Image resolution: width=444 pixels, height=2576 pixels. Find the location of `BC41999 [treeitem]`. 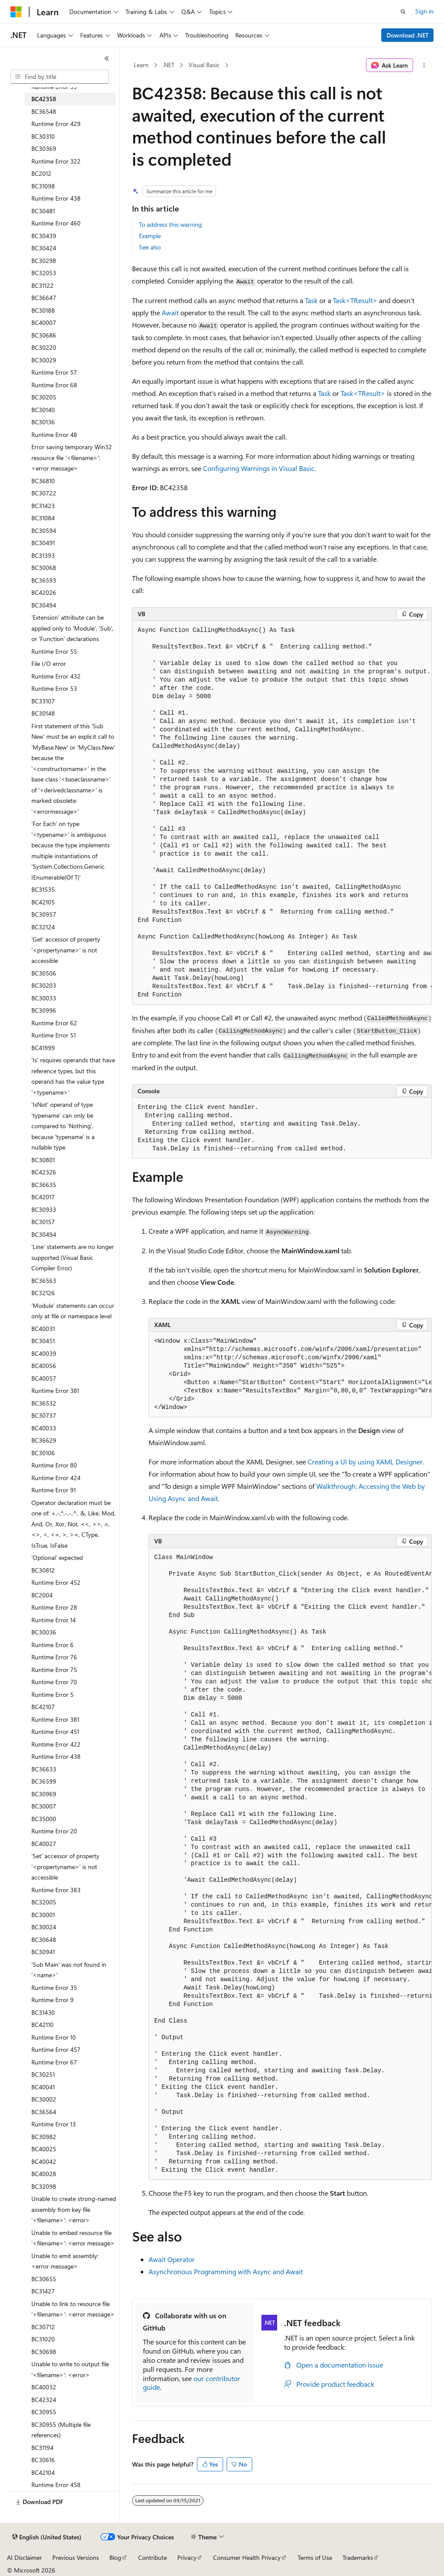

BC41999 [treeitem] is located at coordinates (43, 1048).